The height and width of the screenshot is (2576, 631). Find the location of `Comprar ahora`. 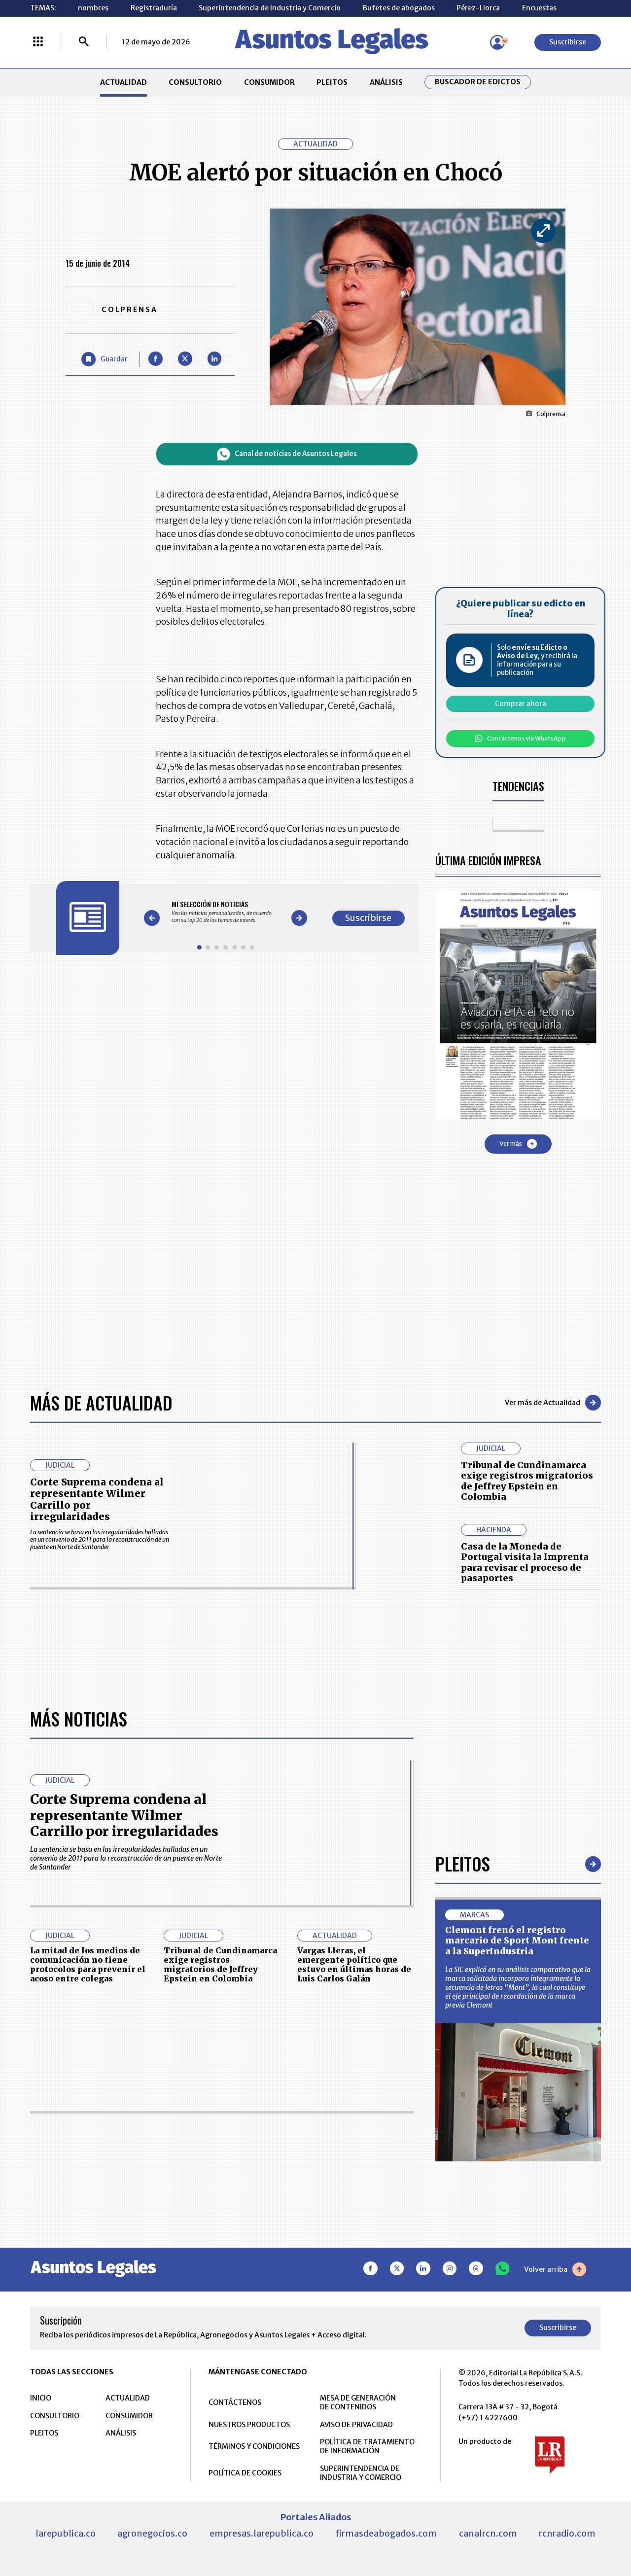

Comprar ahora is located at coordinates (520, 703).